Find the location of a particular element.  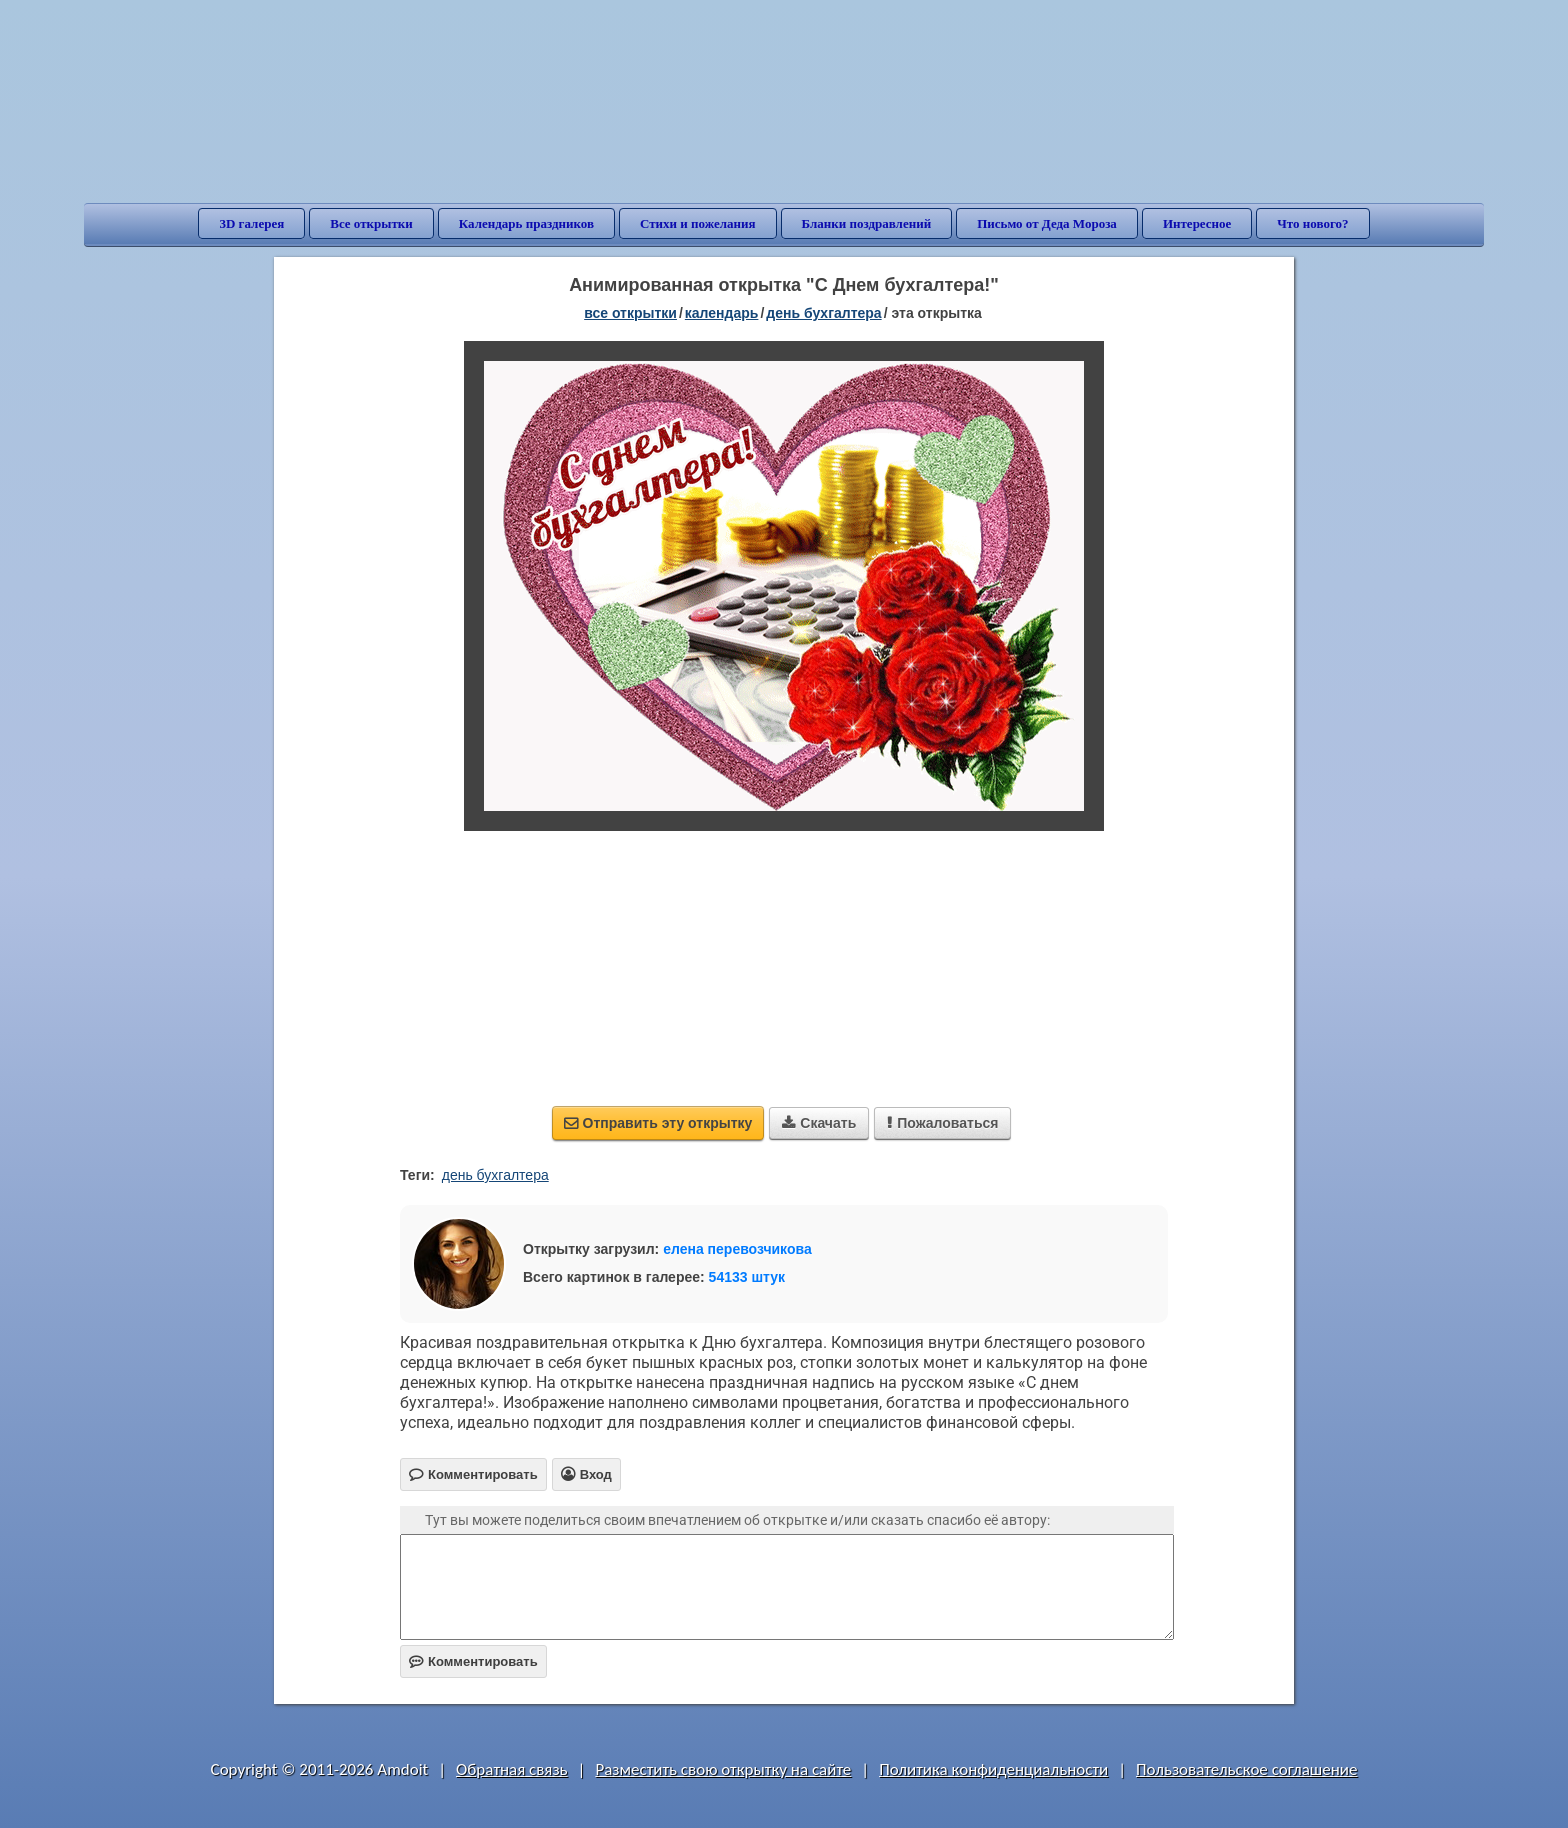

Стихи и пожелания is located at coordinates (698, 223).